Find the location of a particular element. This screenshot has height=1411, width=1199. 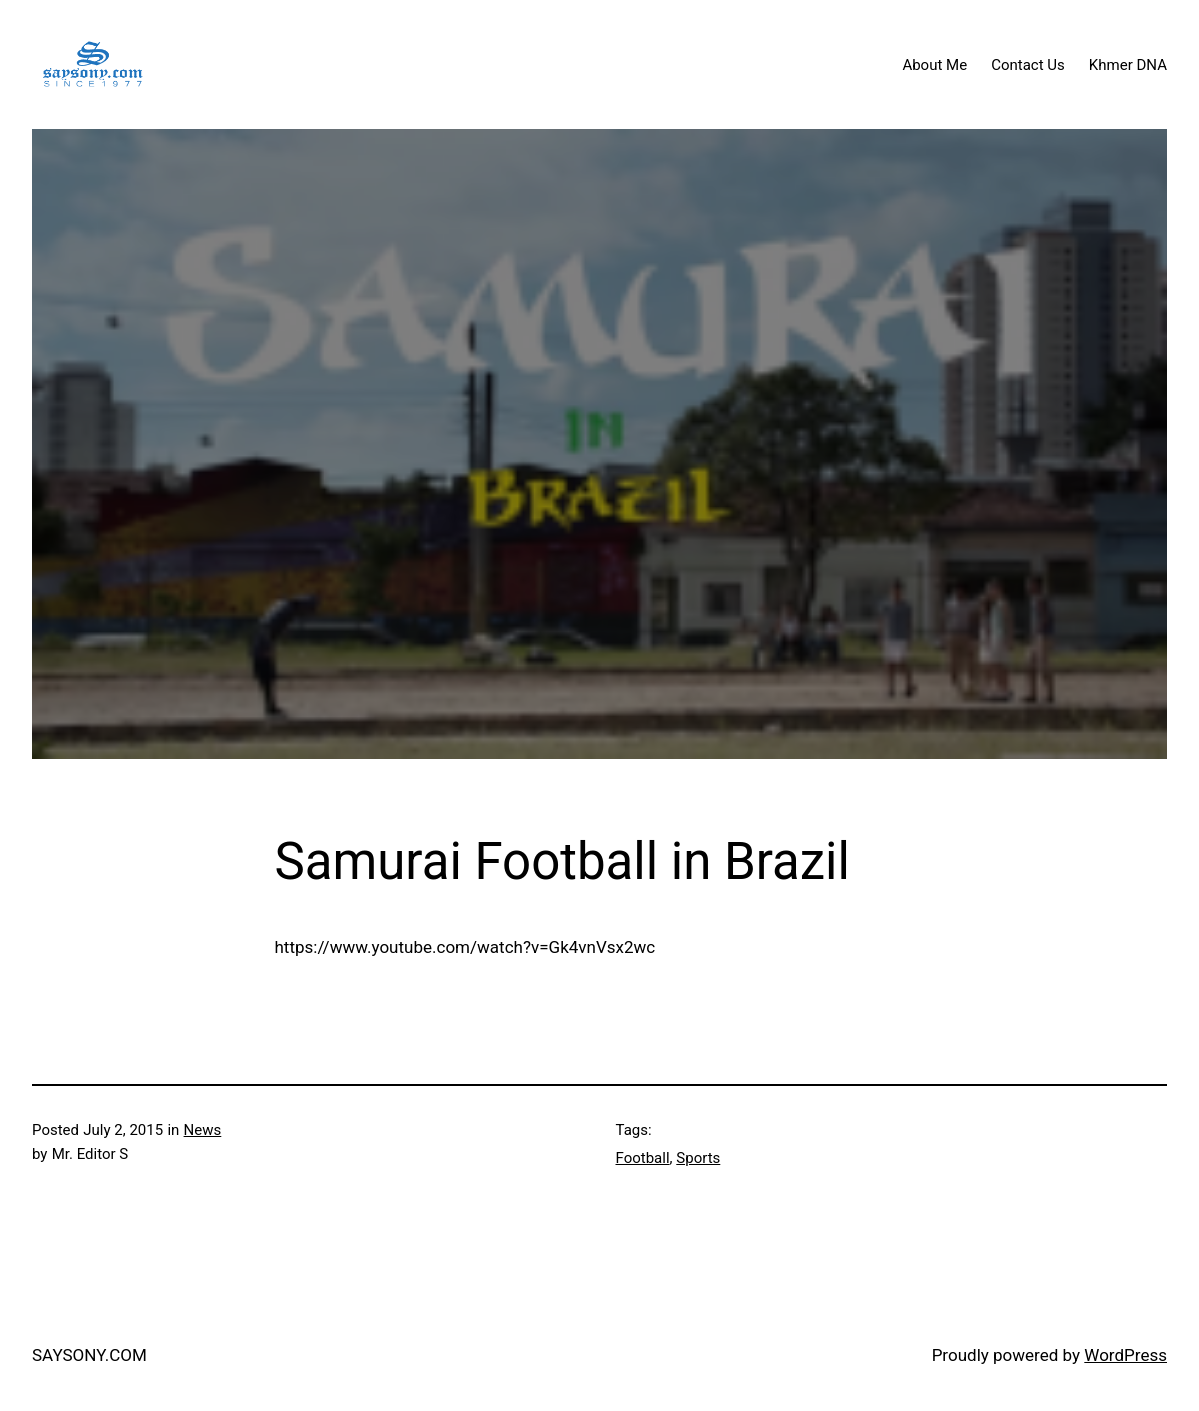

Khmer DNA is located at coordinates (1128, 65).